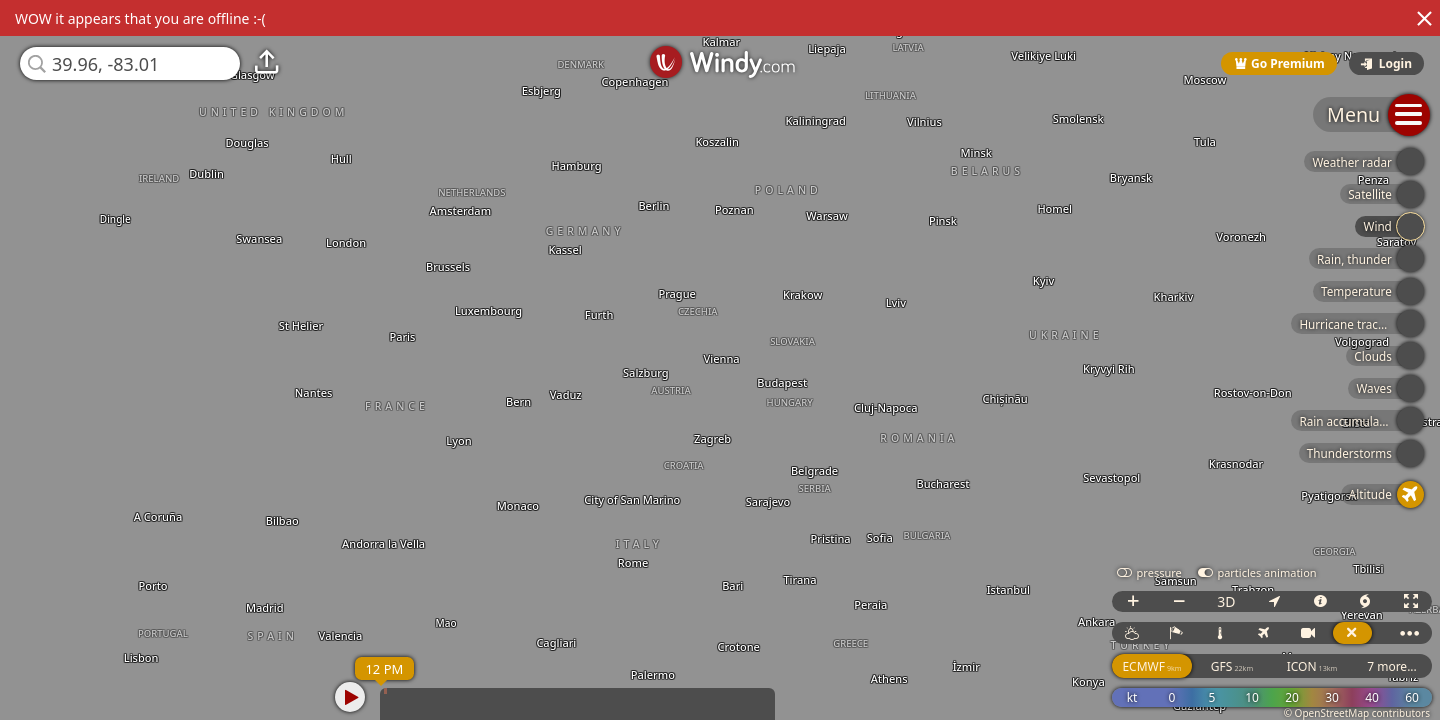 The height and width of the screenshot is (720, 1440). I want to click on 3D, so click(1226, 601).